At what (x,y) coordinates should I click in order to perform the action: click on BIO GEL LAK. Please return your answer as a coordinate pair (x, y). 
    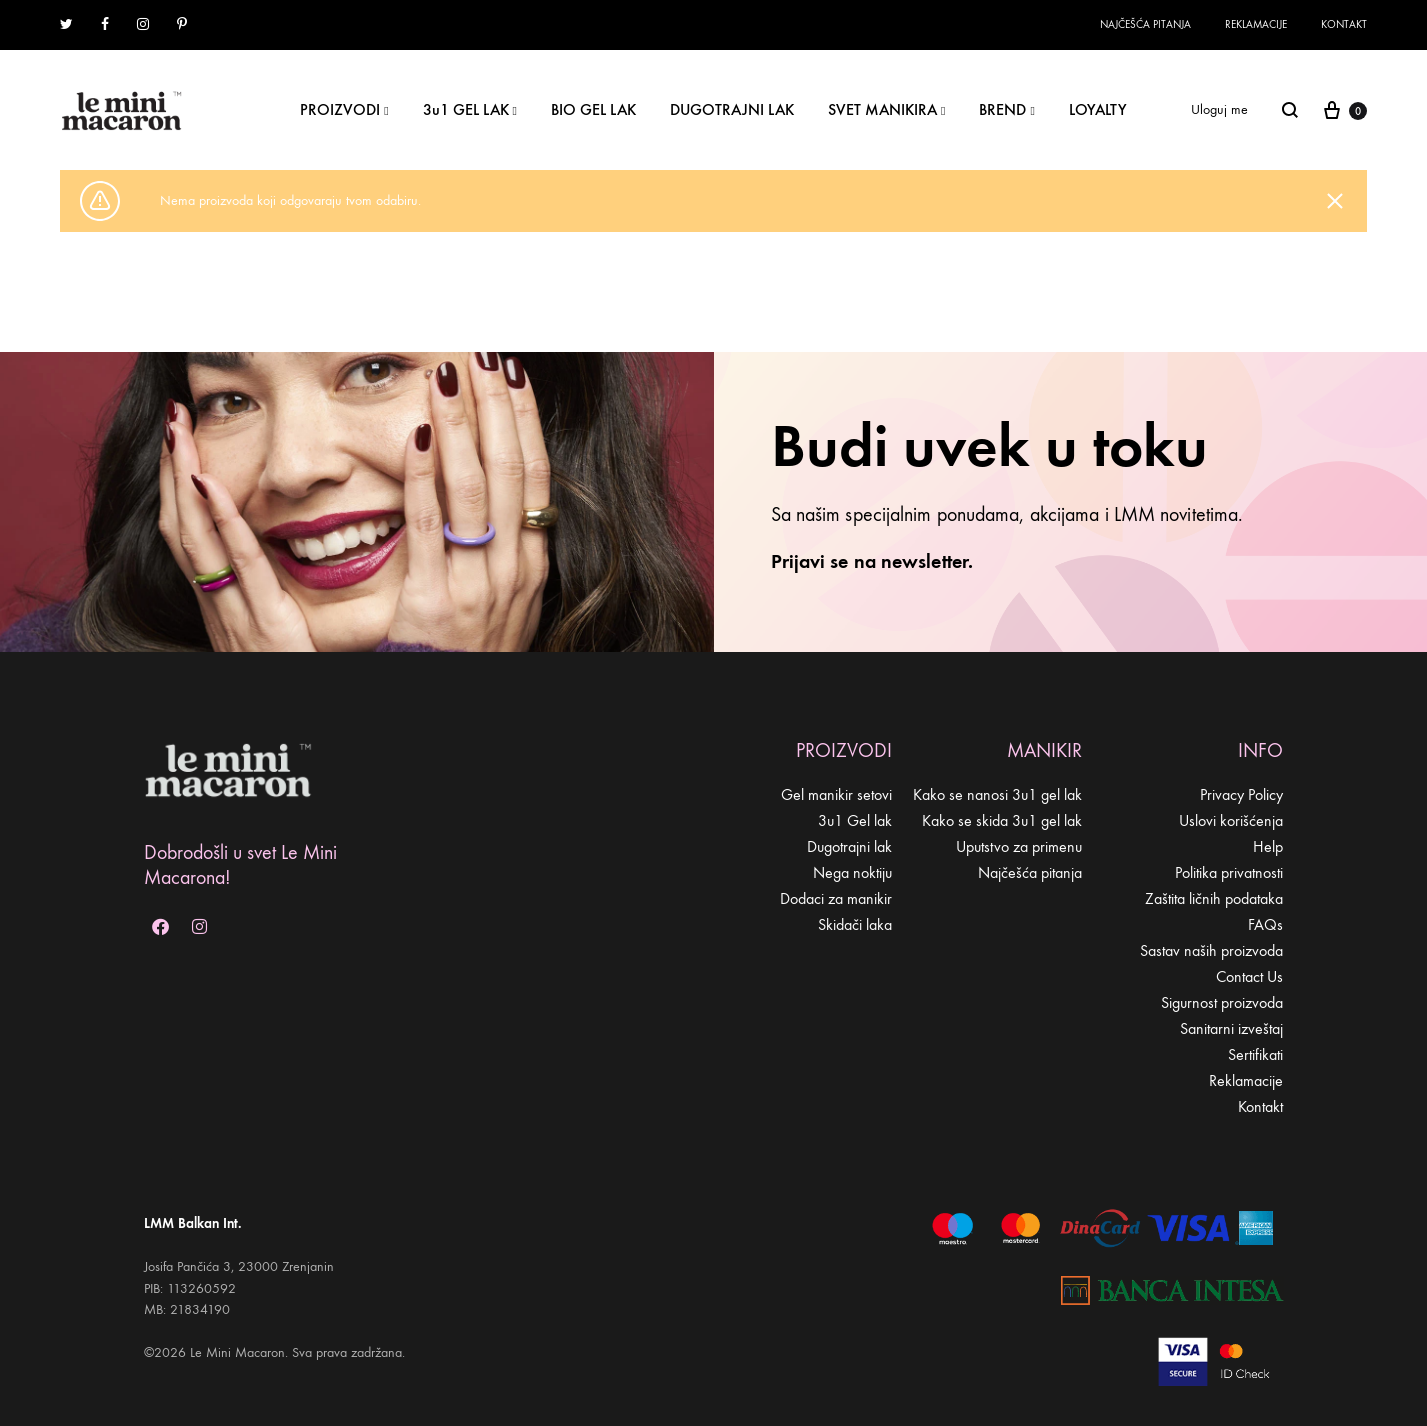
    Looking at the image, I should click on (593, 109).